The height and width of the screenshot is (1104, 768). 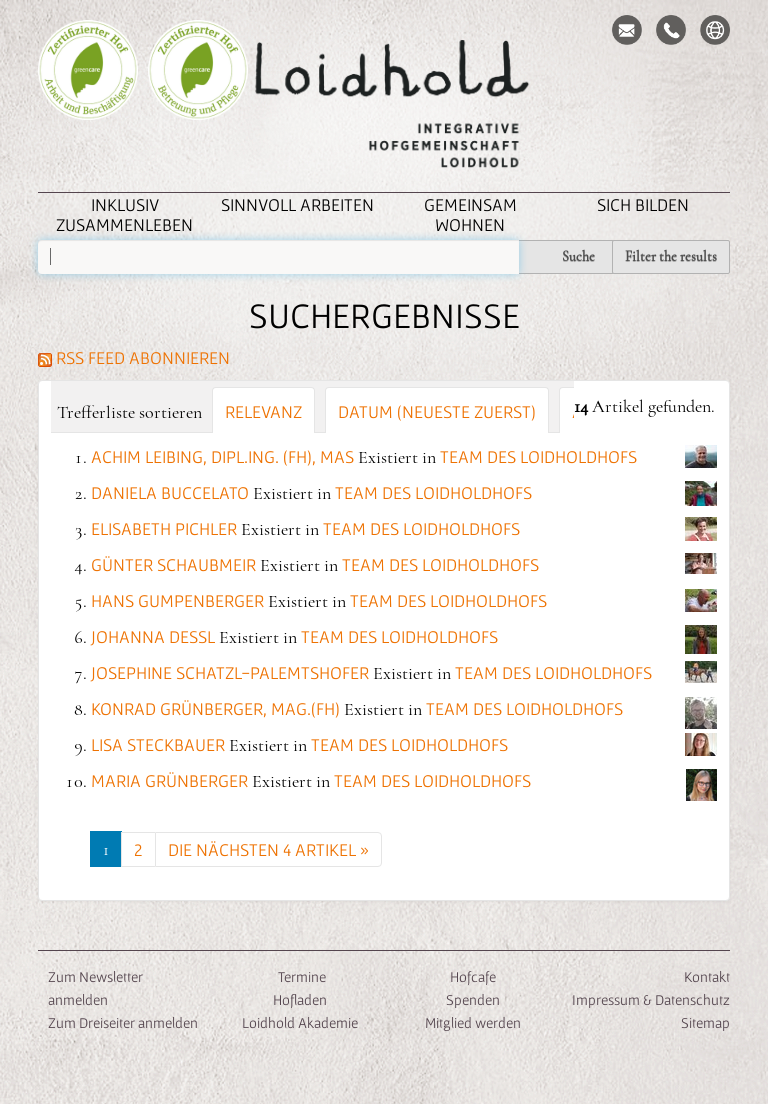 What do you see at coordinates (169, 780) in the screenshot?
I see `Maria Grünberger` at bounding box center [169, 780].